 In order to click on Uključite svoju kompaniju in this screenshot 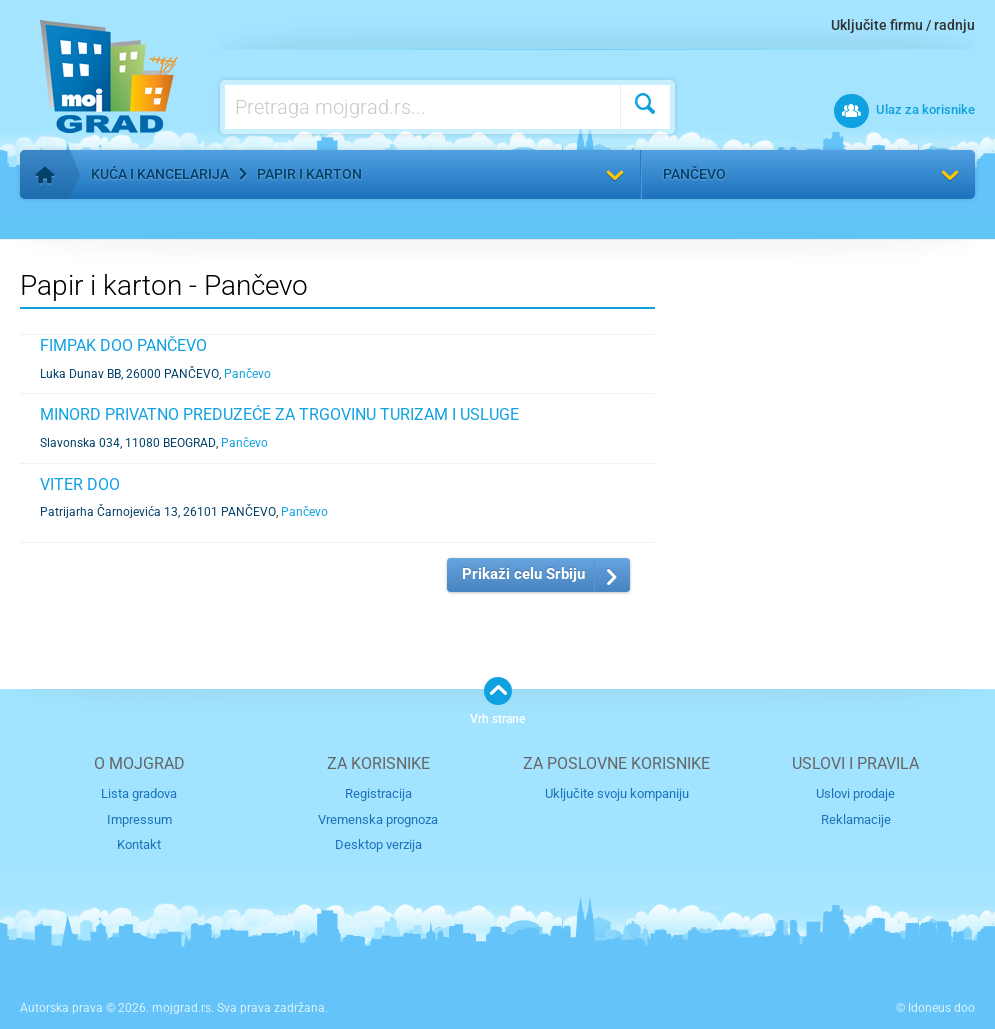, I will do `click(617, 793)`.